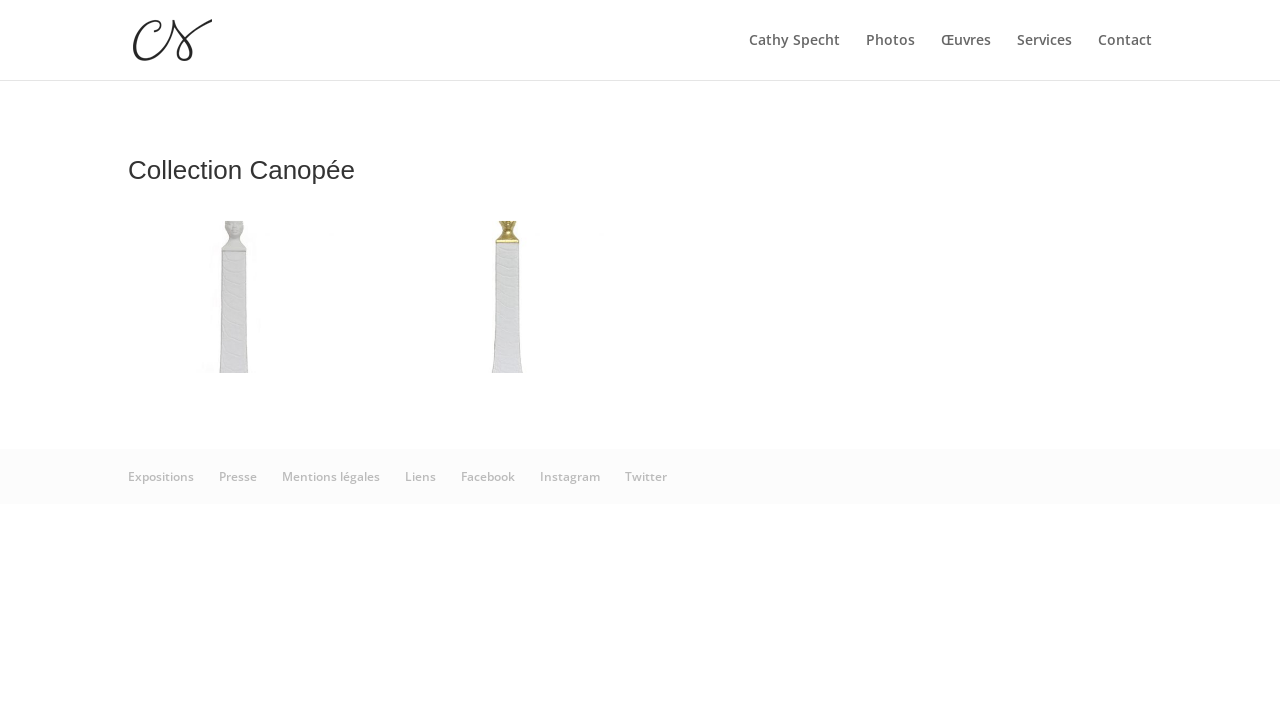  What do you see at coordinates (570, 476) in the screenshot?
I see `Instagram` at bounding box center [570, 476].